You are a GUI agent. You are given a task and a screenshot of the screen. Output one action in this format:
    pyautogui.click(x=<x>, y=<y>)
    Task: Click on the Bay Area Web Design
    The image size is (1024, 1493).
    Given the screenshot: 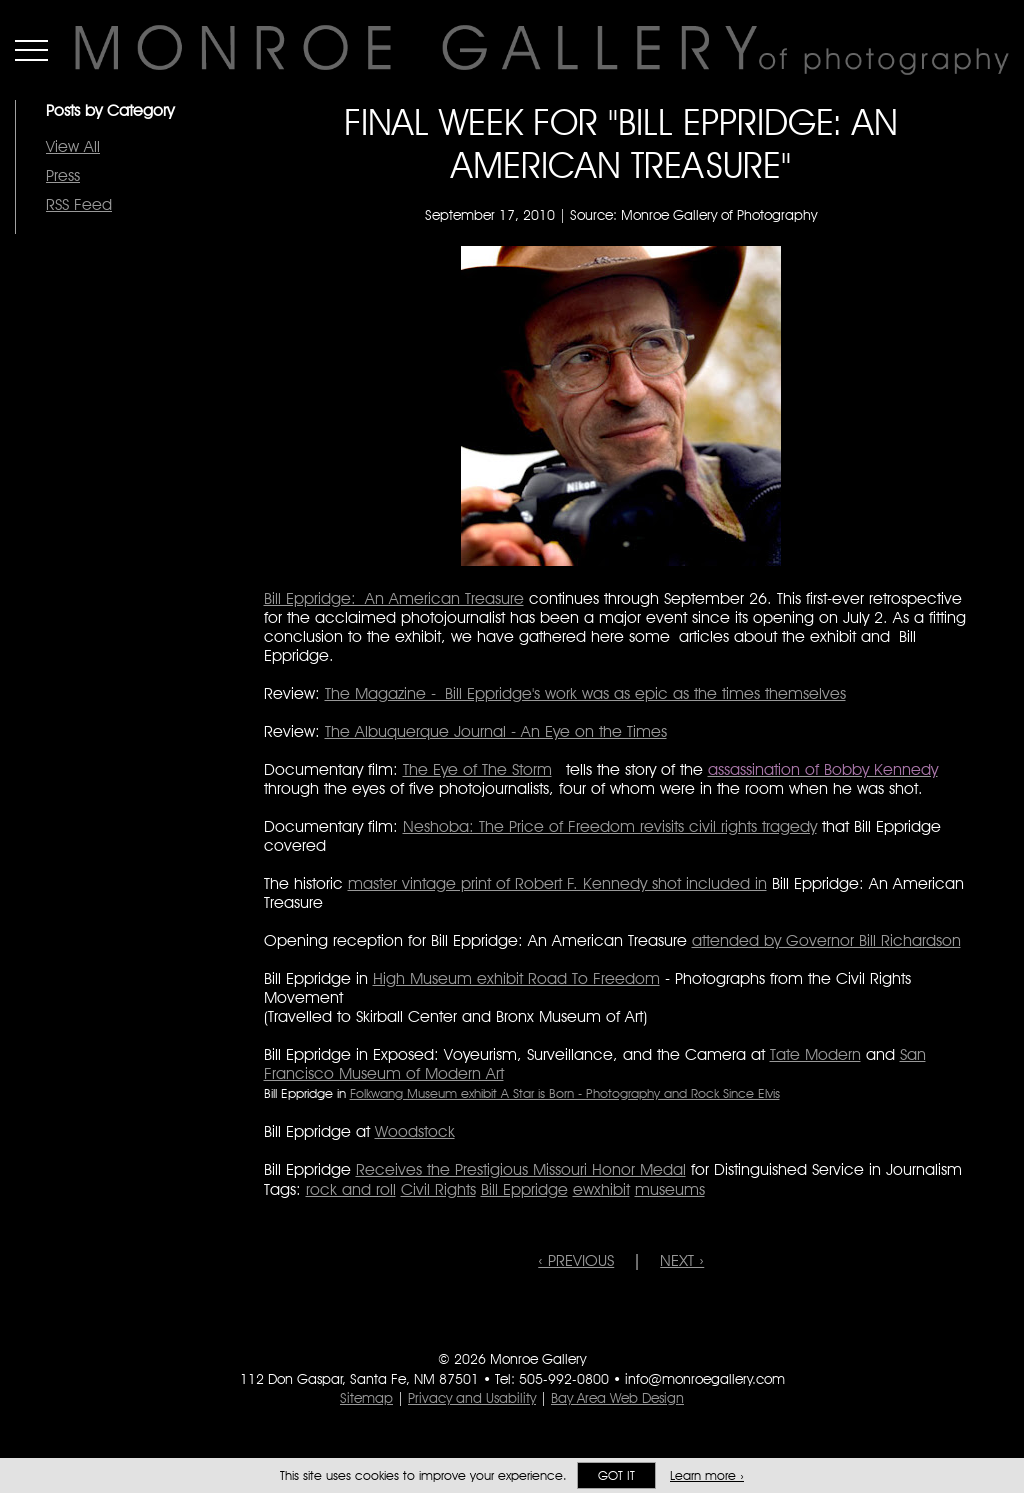 What is the action you would take?
    pyautogui.click(x=617, y=1398)
    